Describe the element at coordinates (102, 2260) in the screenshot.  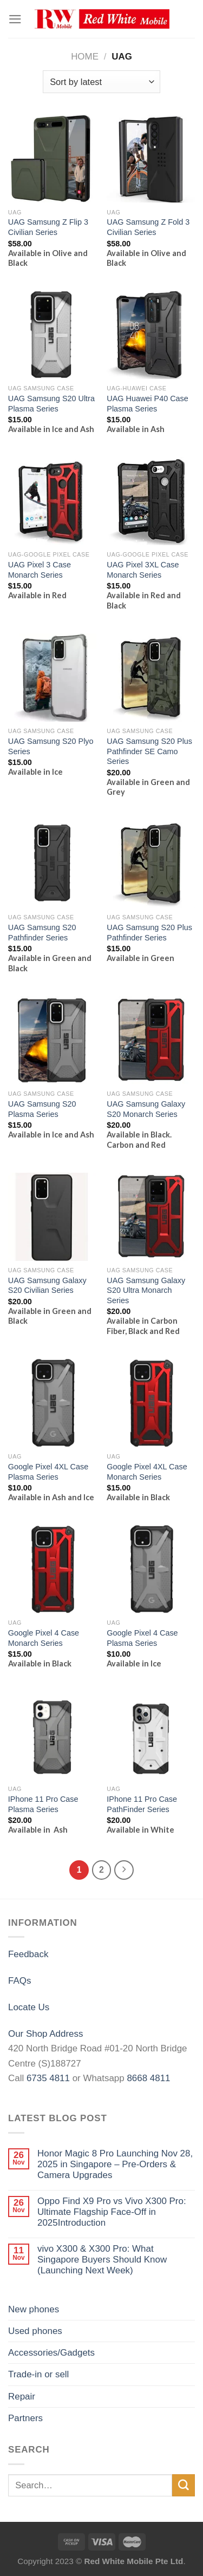
I see `vivo X300 & X300 Pro: What Singapore Buyers Should Know (Launching Next Week)` at that location.